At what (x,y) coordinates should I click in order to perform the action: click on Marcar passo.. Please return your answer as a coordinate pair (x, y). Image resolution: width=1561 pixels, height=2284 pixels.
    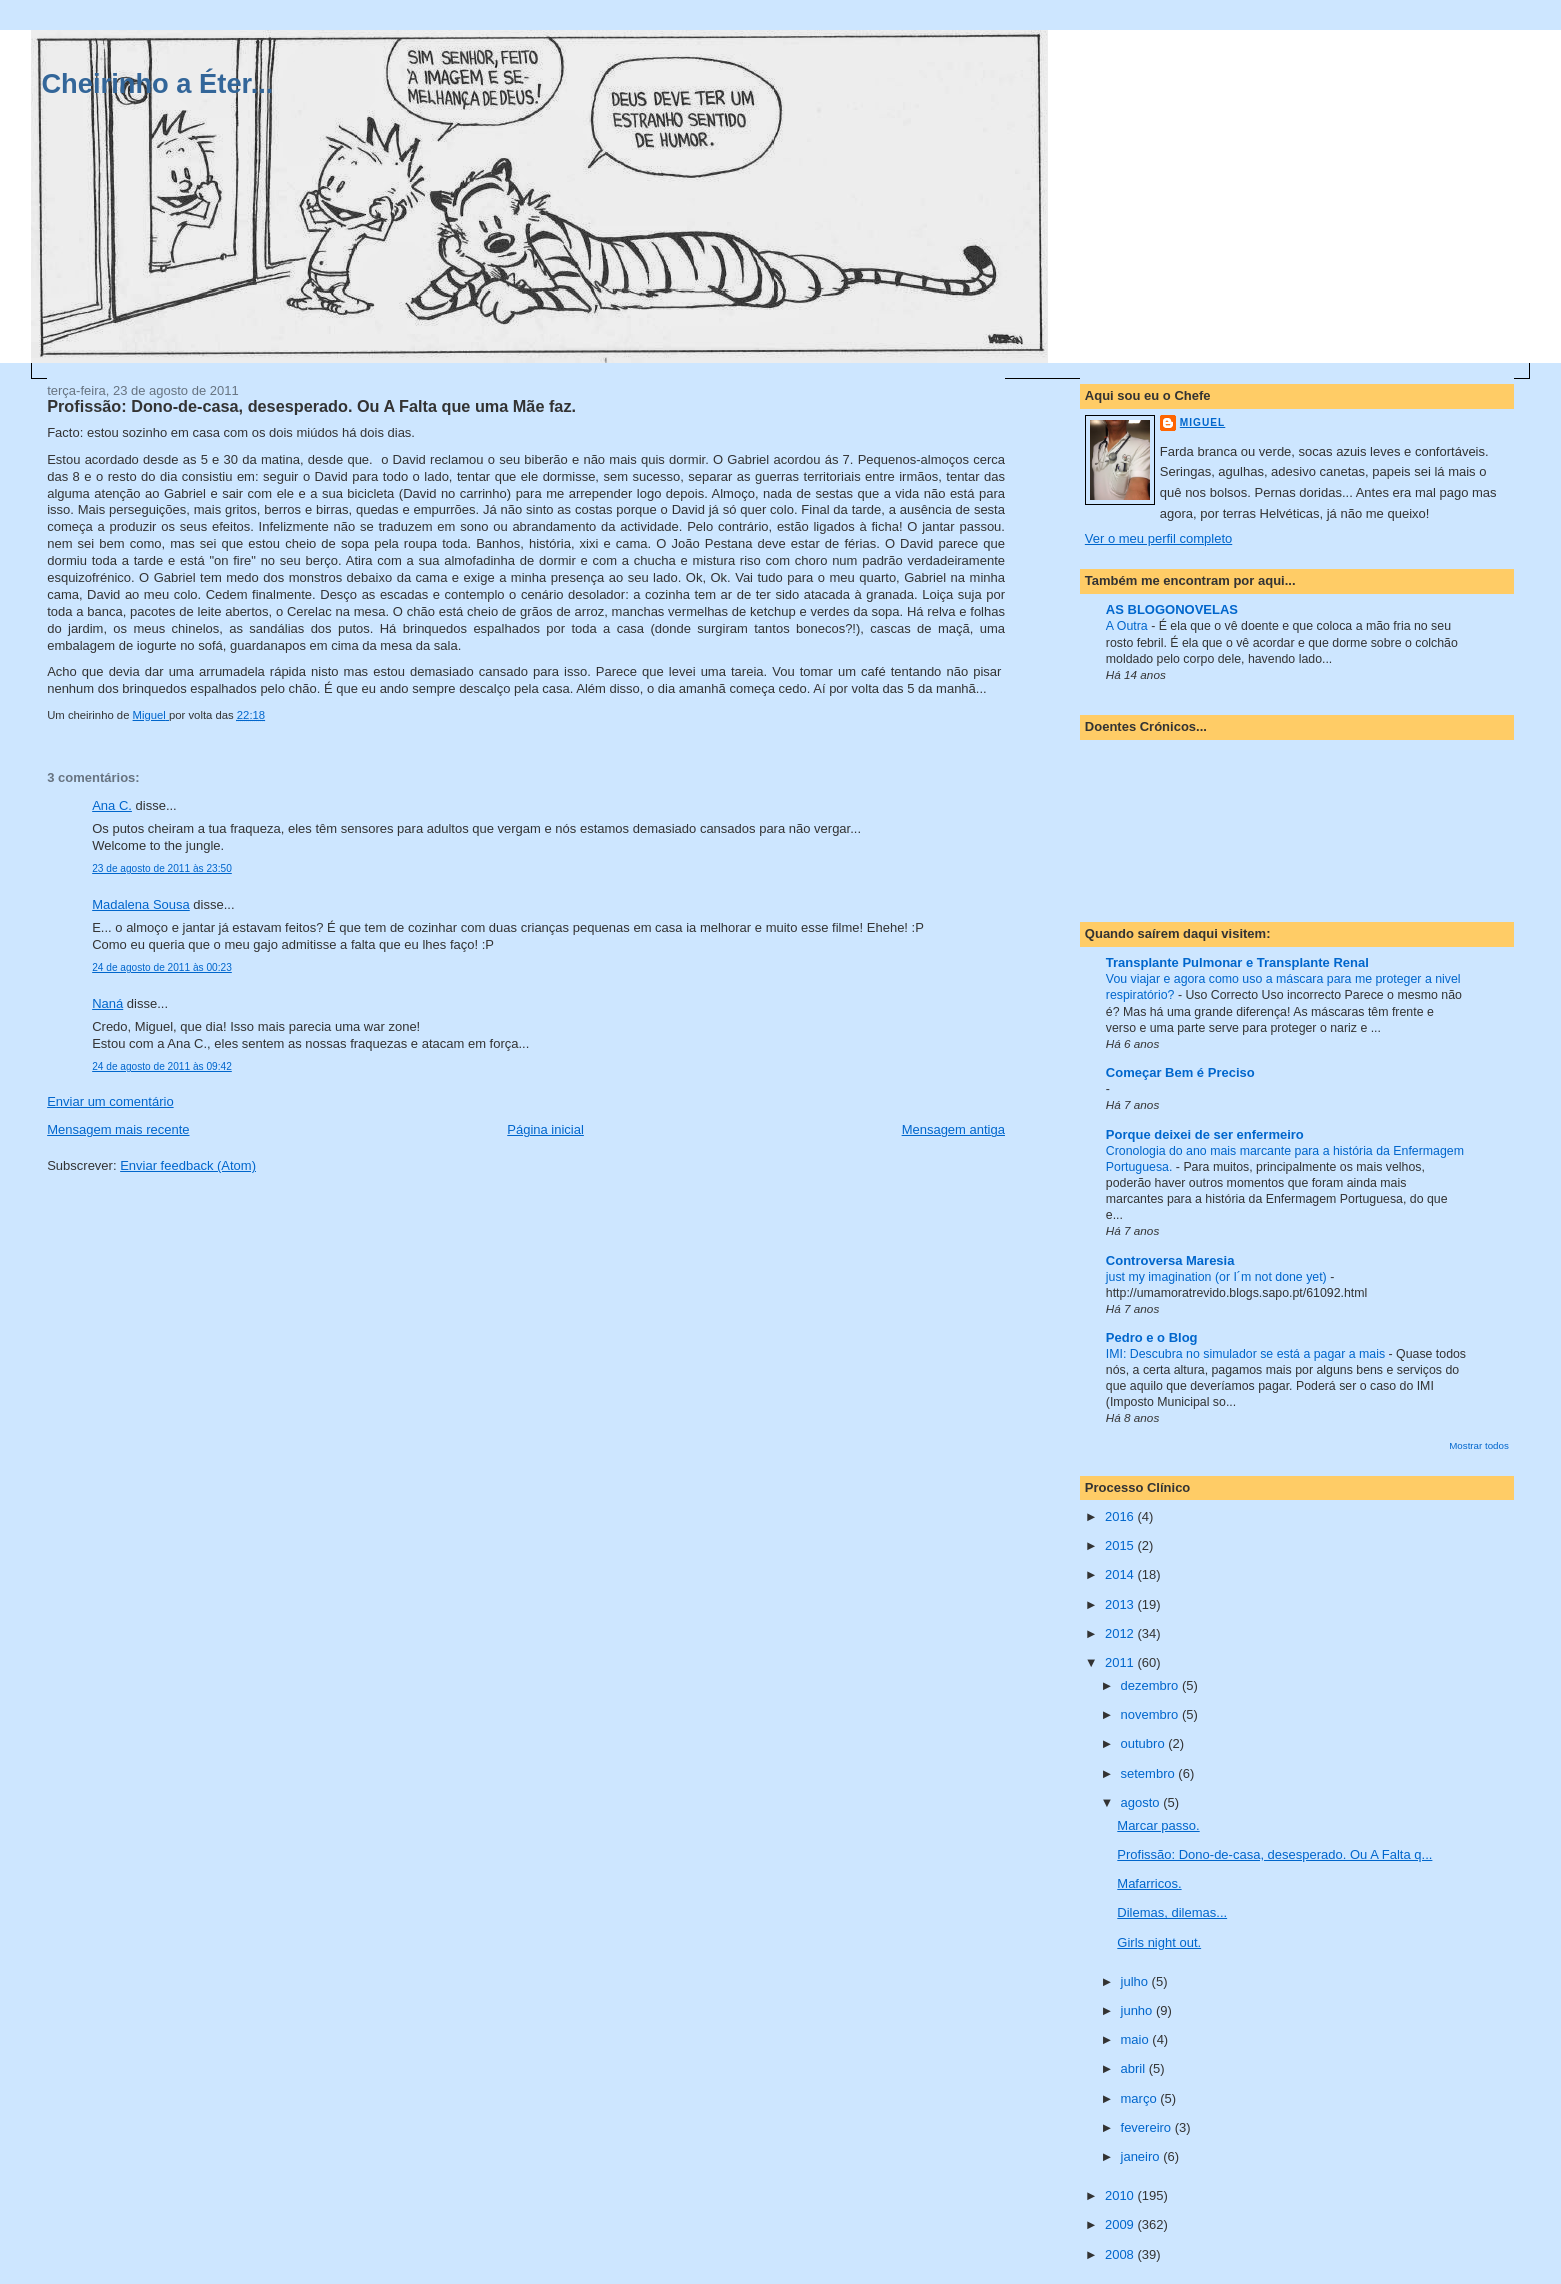
    Looking at the image, I should click on (1158, 1825).